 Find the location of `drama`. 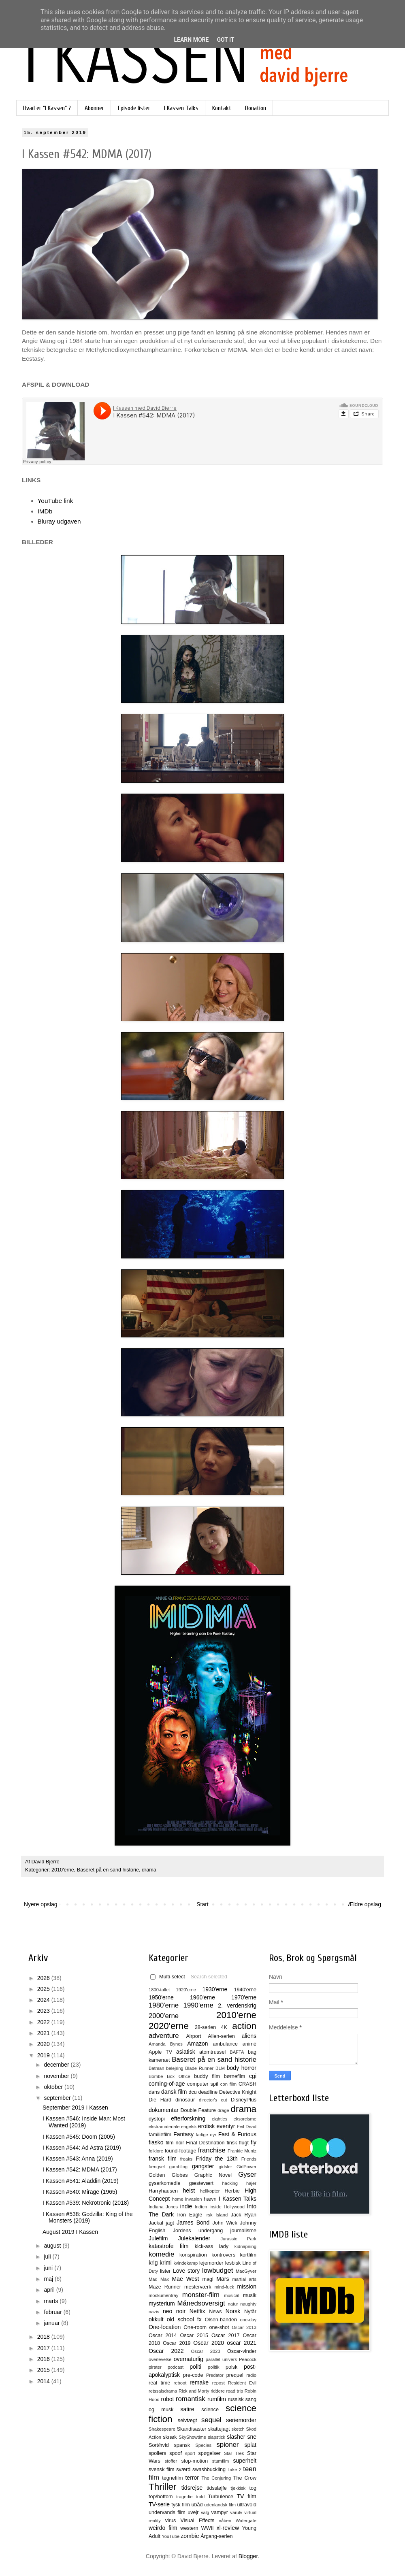

drama is located at coordinates (149, 1870).